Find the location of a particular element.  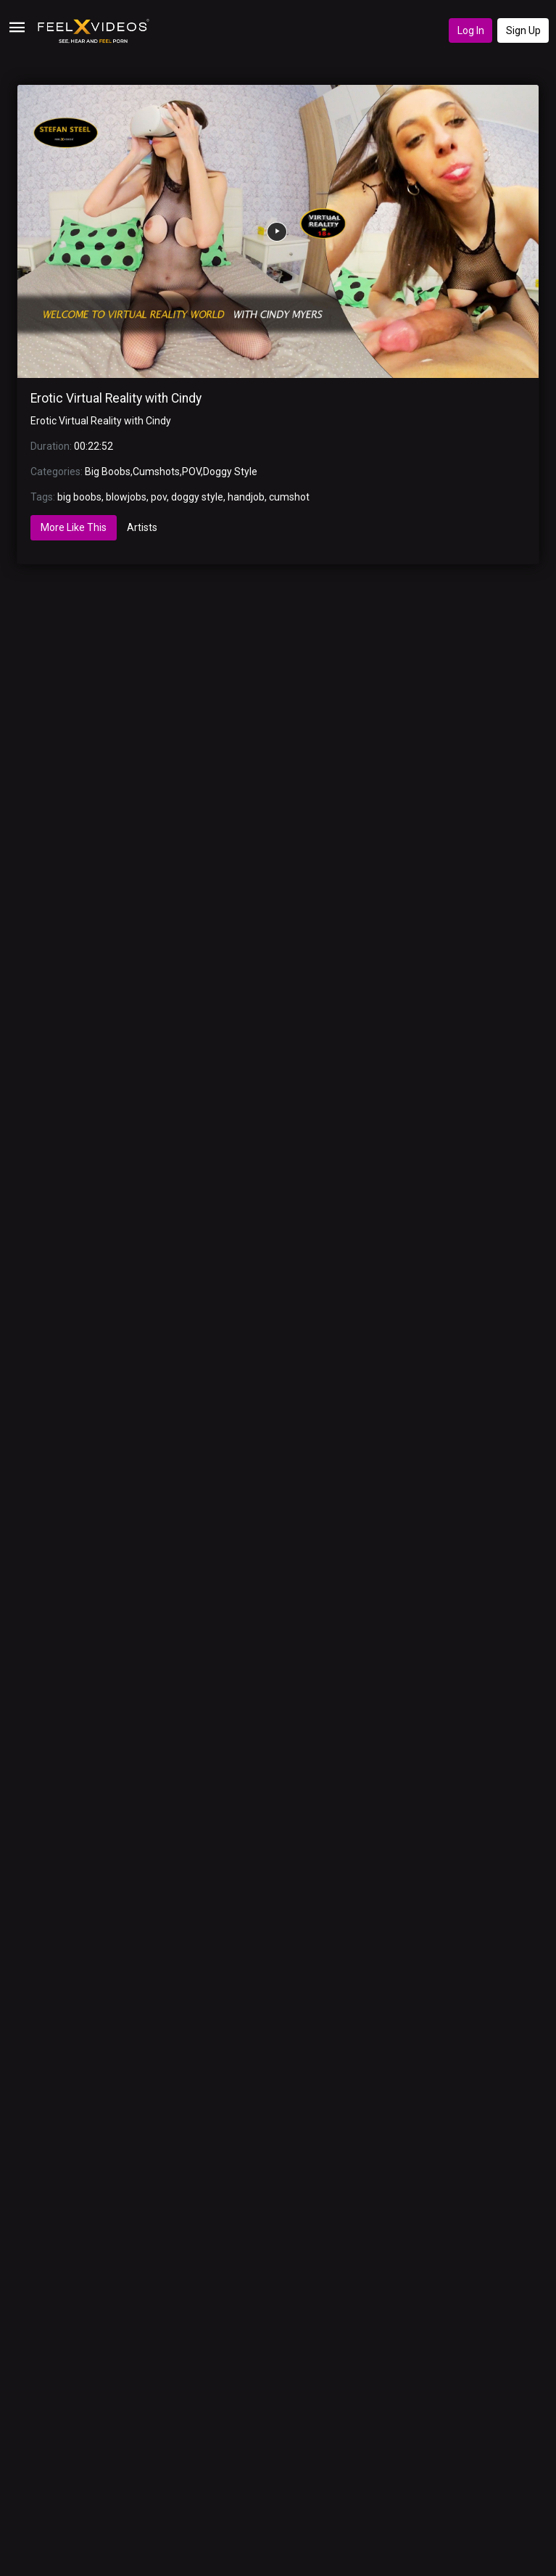

doggy style is located at coordinates (197, 497).